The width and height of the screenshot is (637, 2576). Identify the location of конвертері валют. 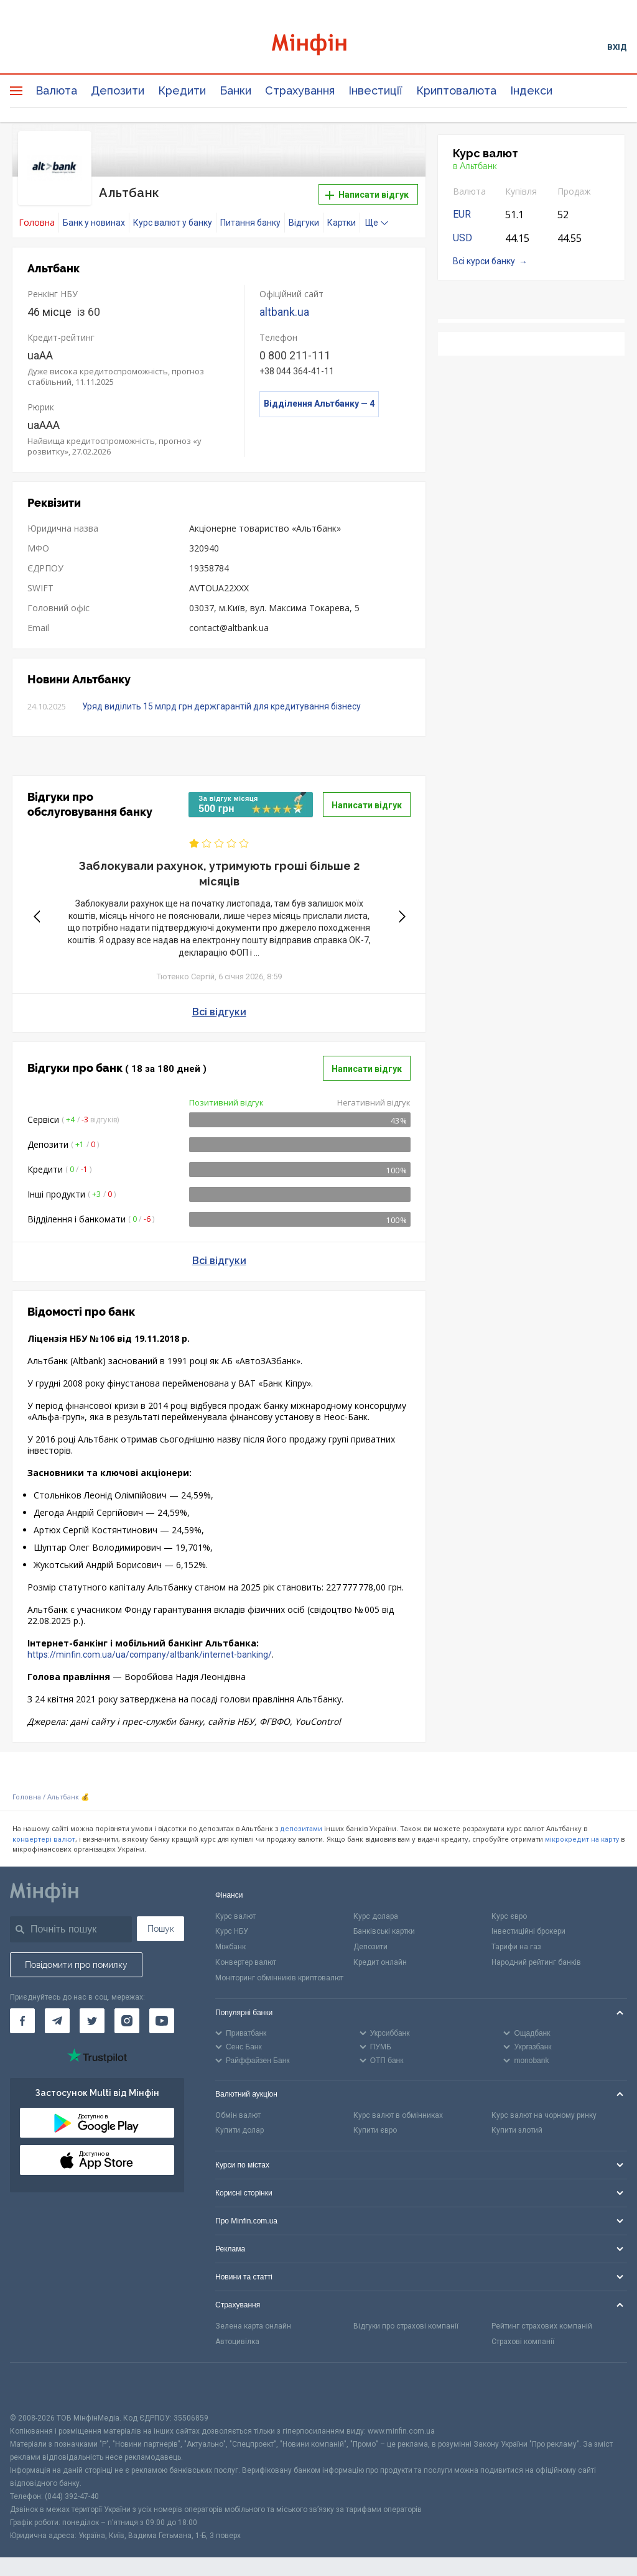
(43, 1838).